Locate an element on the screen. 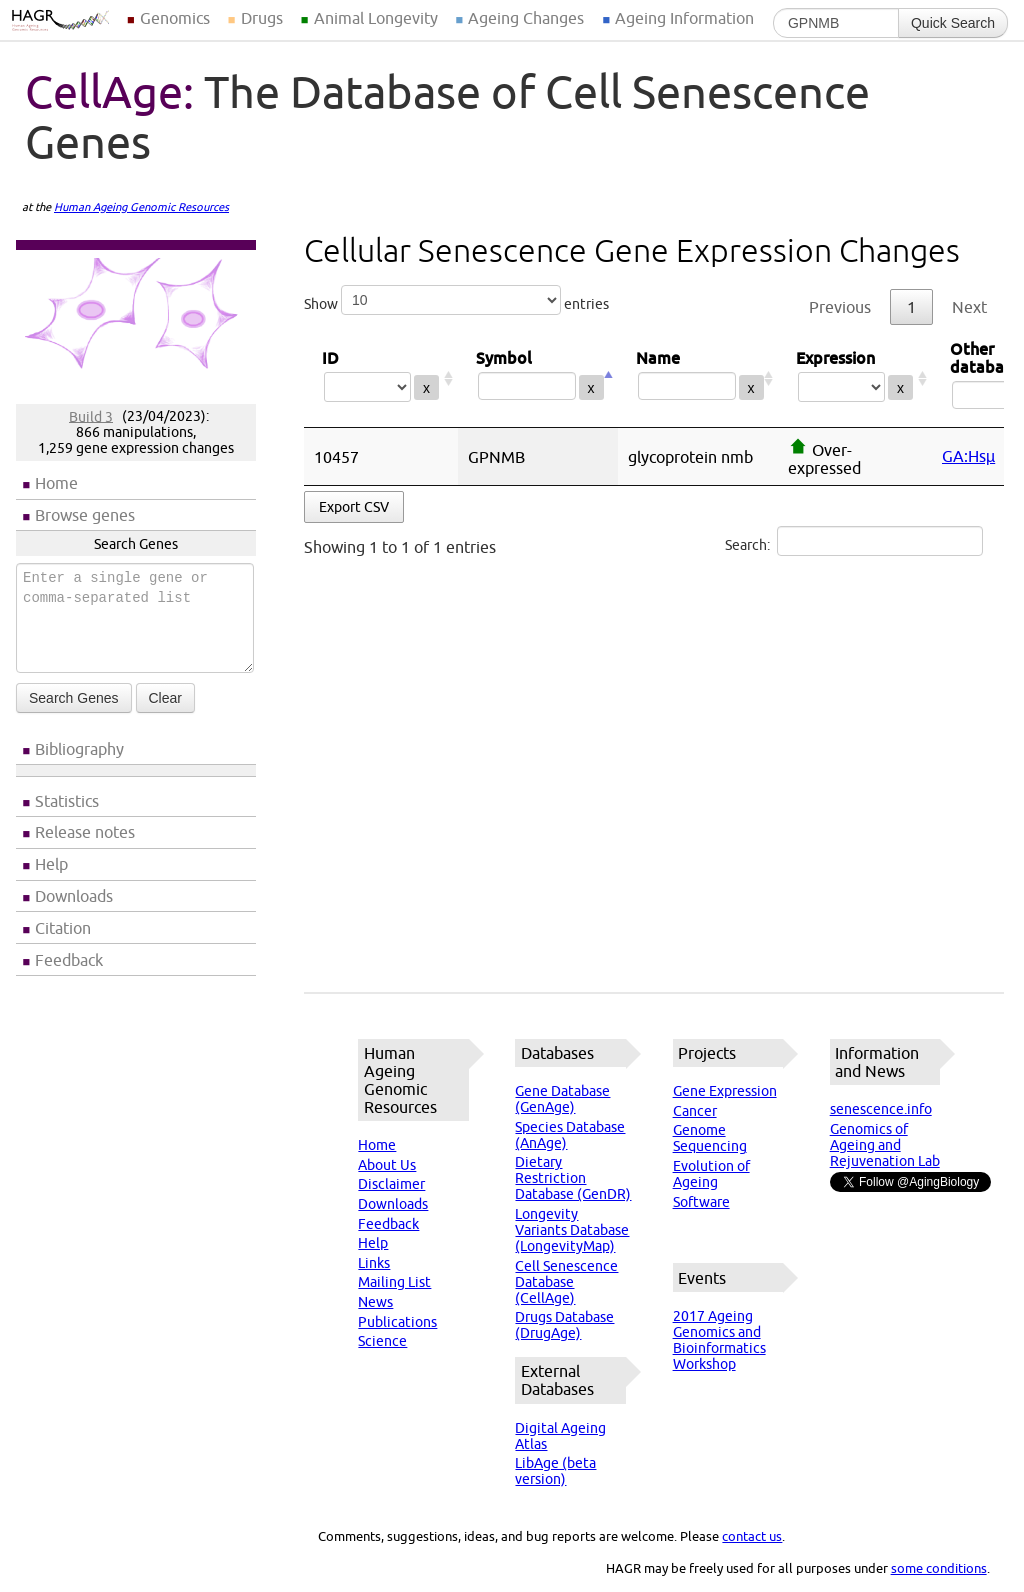  Publications is located at coordinates (397, 1322).